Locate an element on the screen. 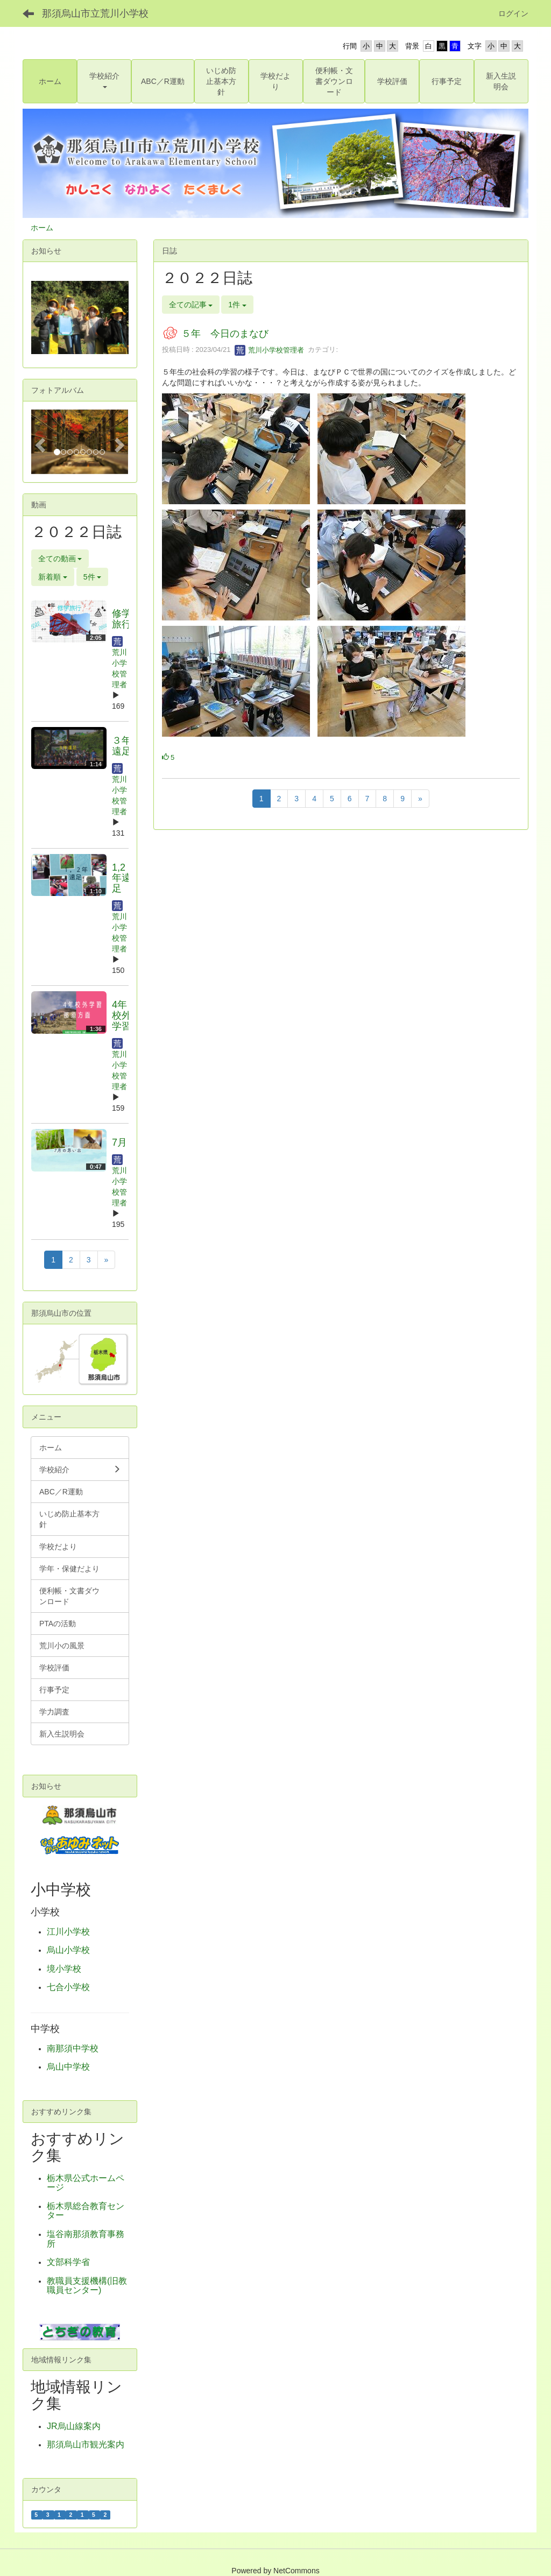 This screenshot has width=551, height=2576. 教職員支援機構(旧教職員センター) is located at coordinates (87, 2285).